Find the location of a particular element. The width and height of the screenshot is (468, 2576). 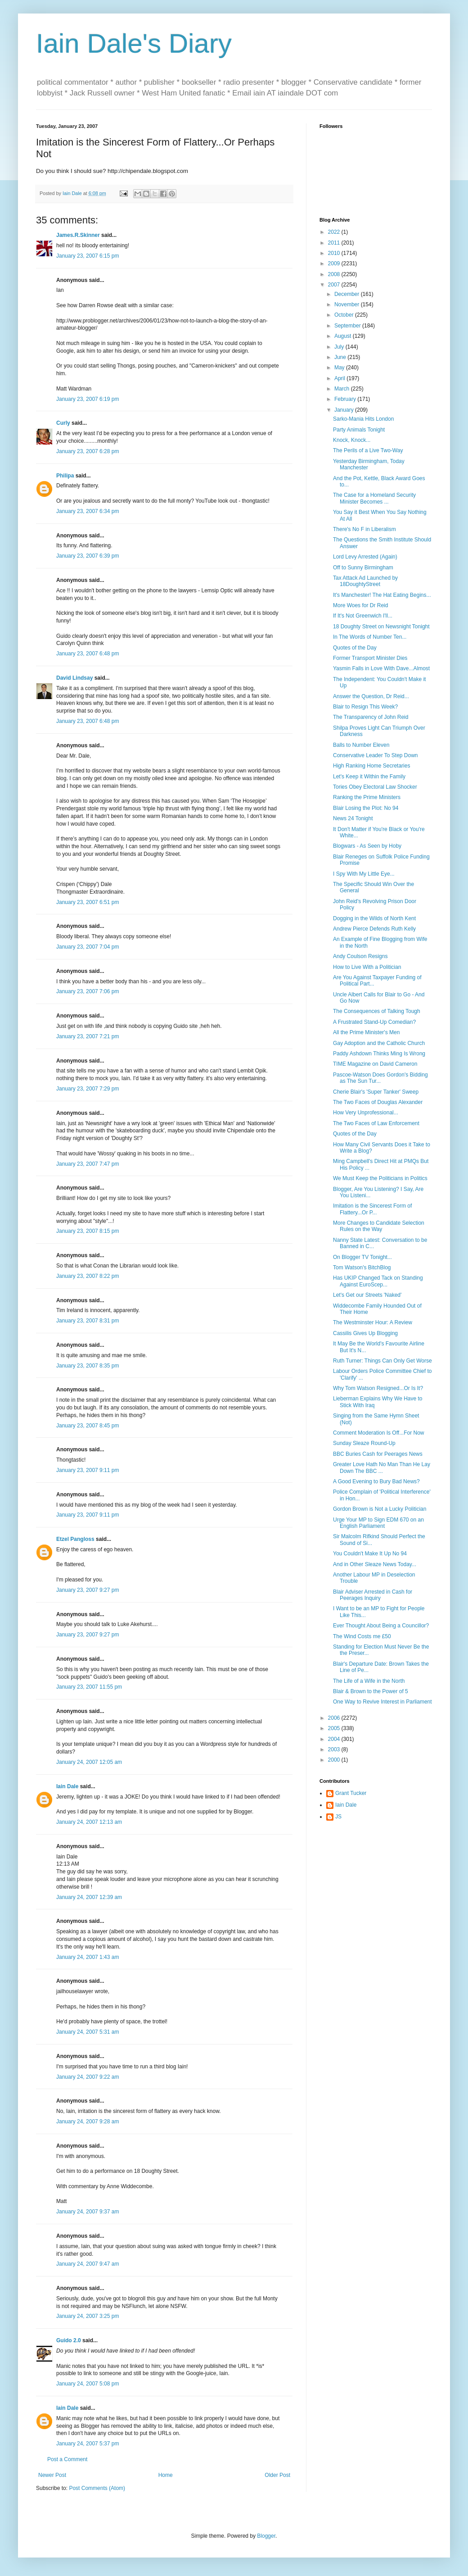

Yasmin Falls in Love With Dave...Almost is located at coordinates (381, 668).